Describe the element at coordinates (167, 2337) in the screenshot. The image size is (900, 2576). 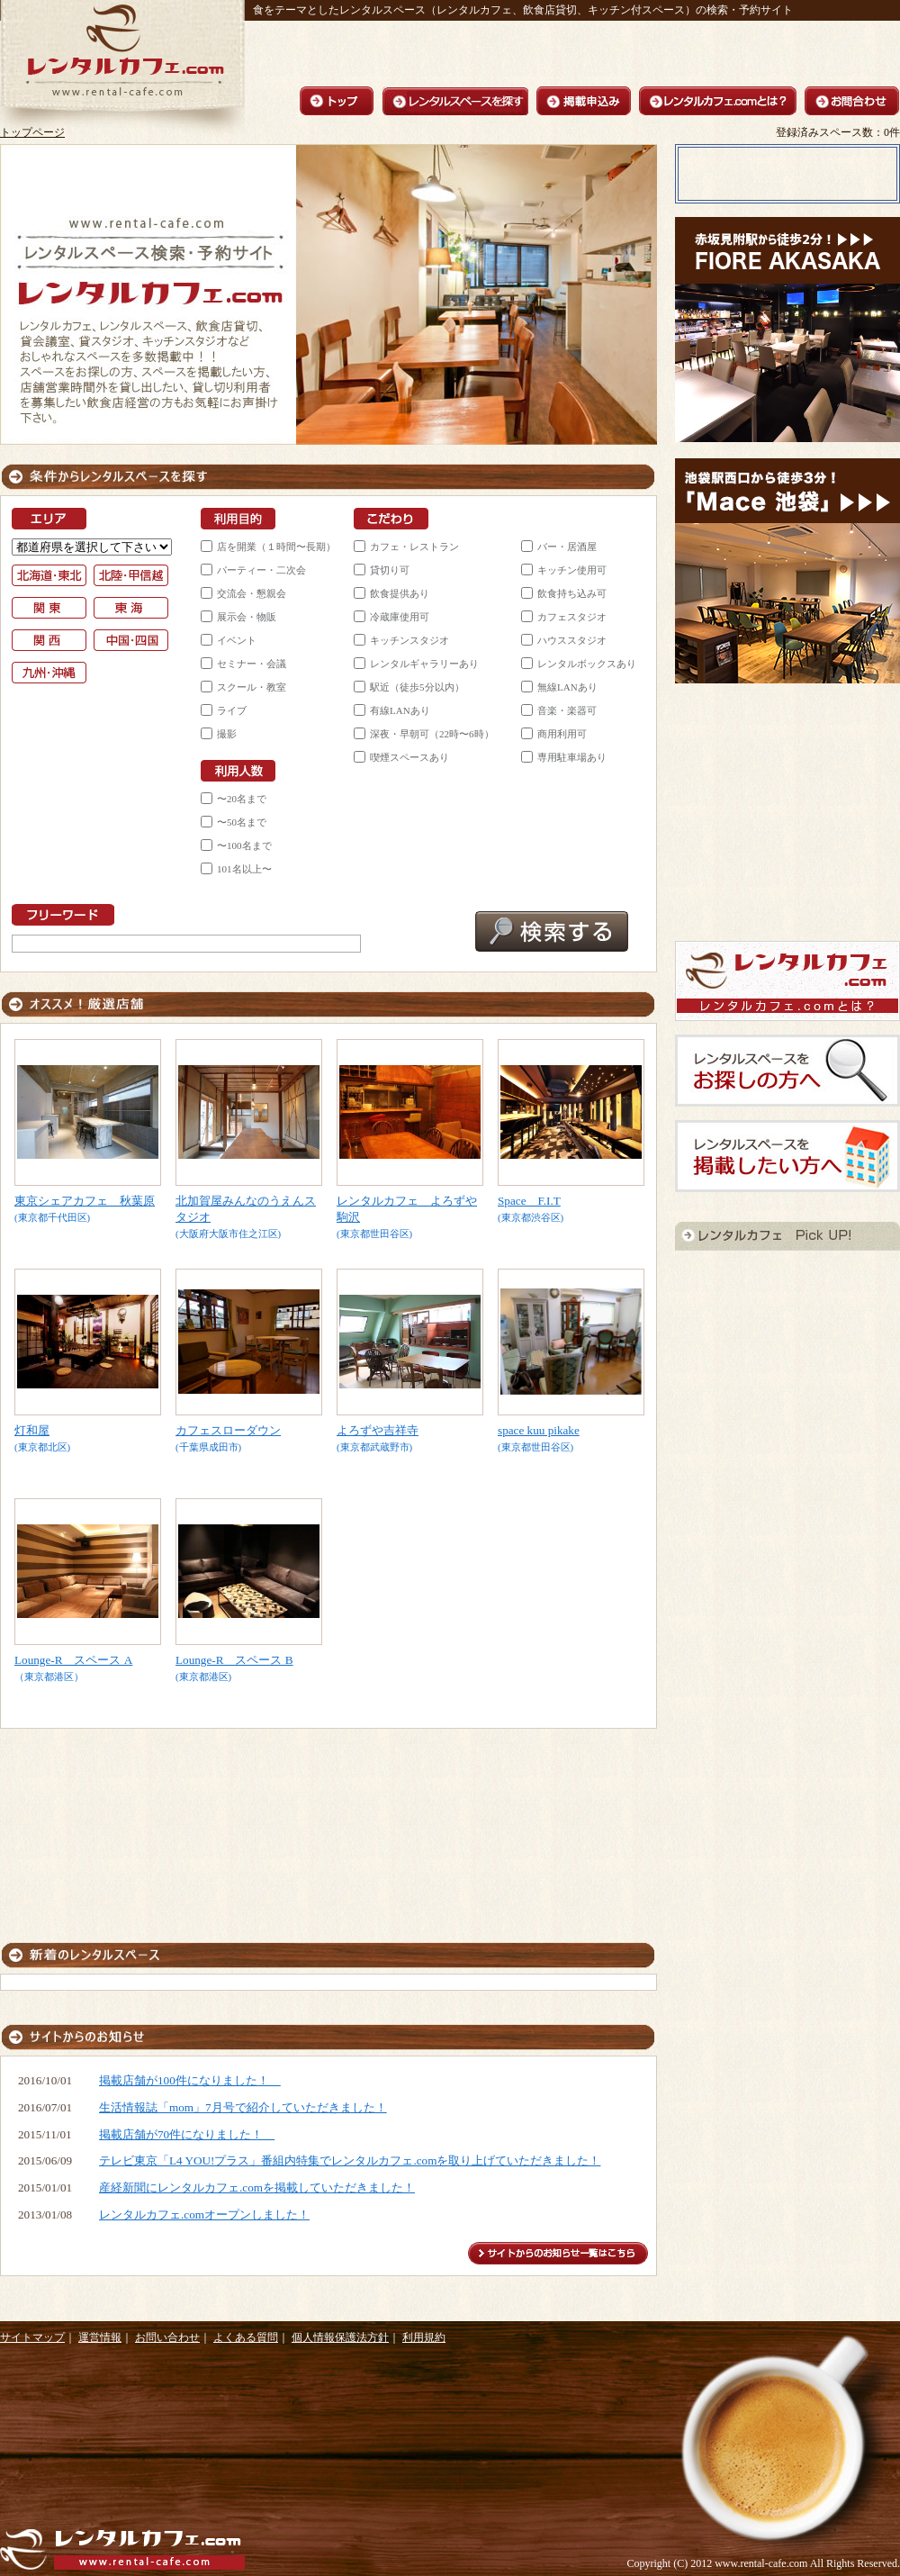
I see `お問い合わせ` at that location.